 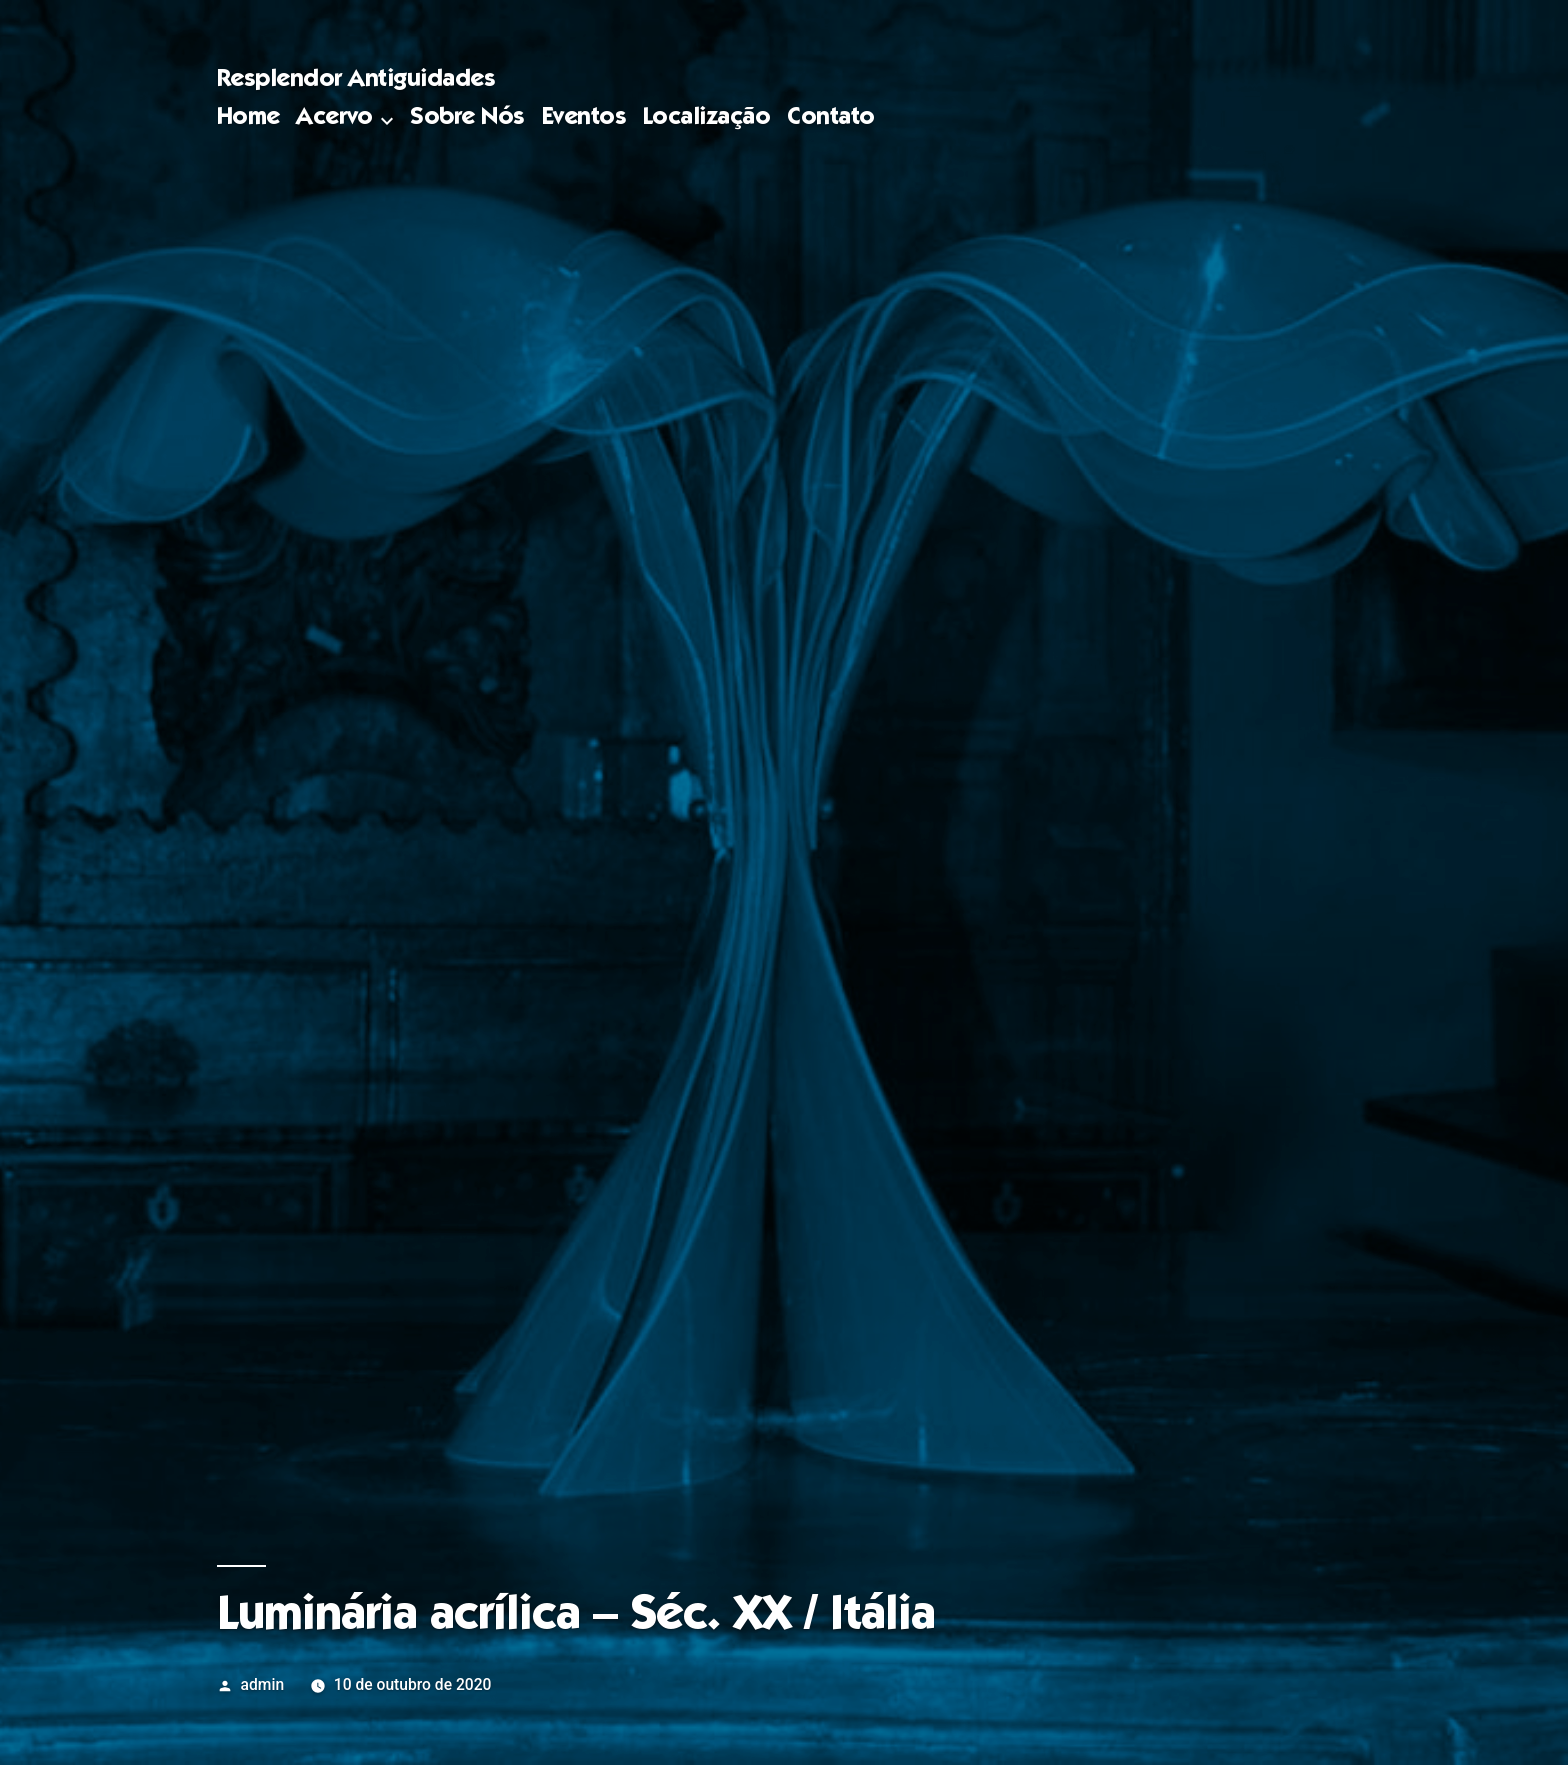 I want to click on Sobre Nós, so click(x=467, y=118).